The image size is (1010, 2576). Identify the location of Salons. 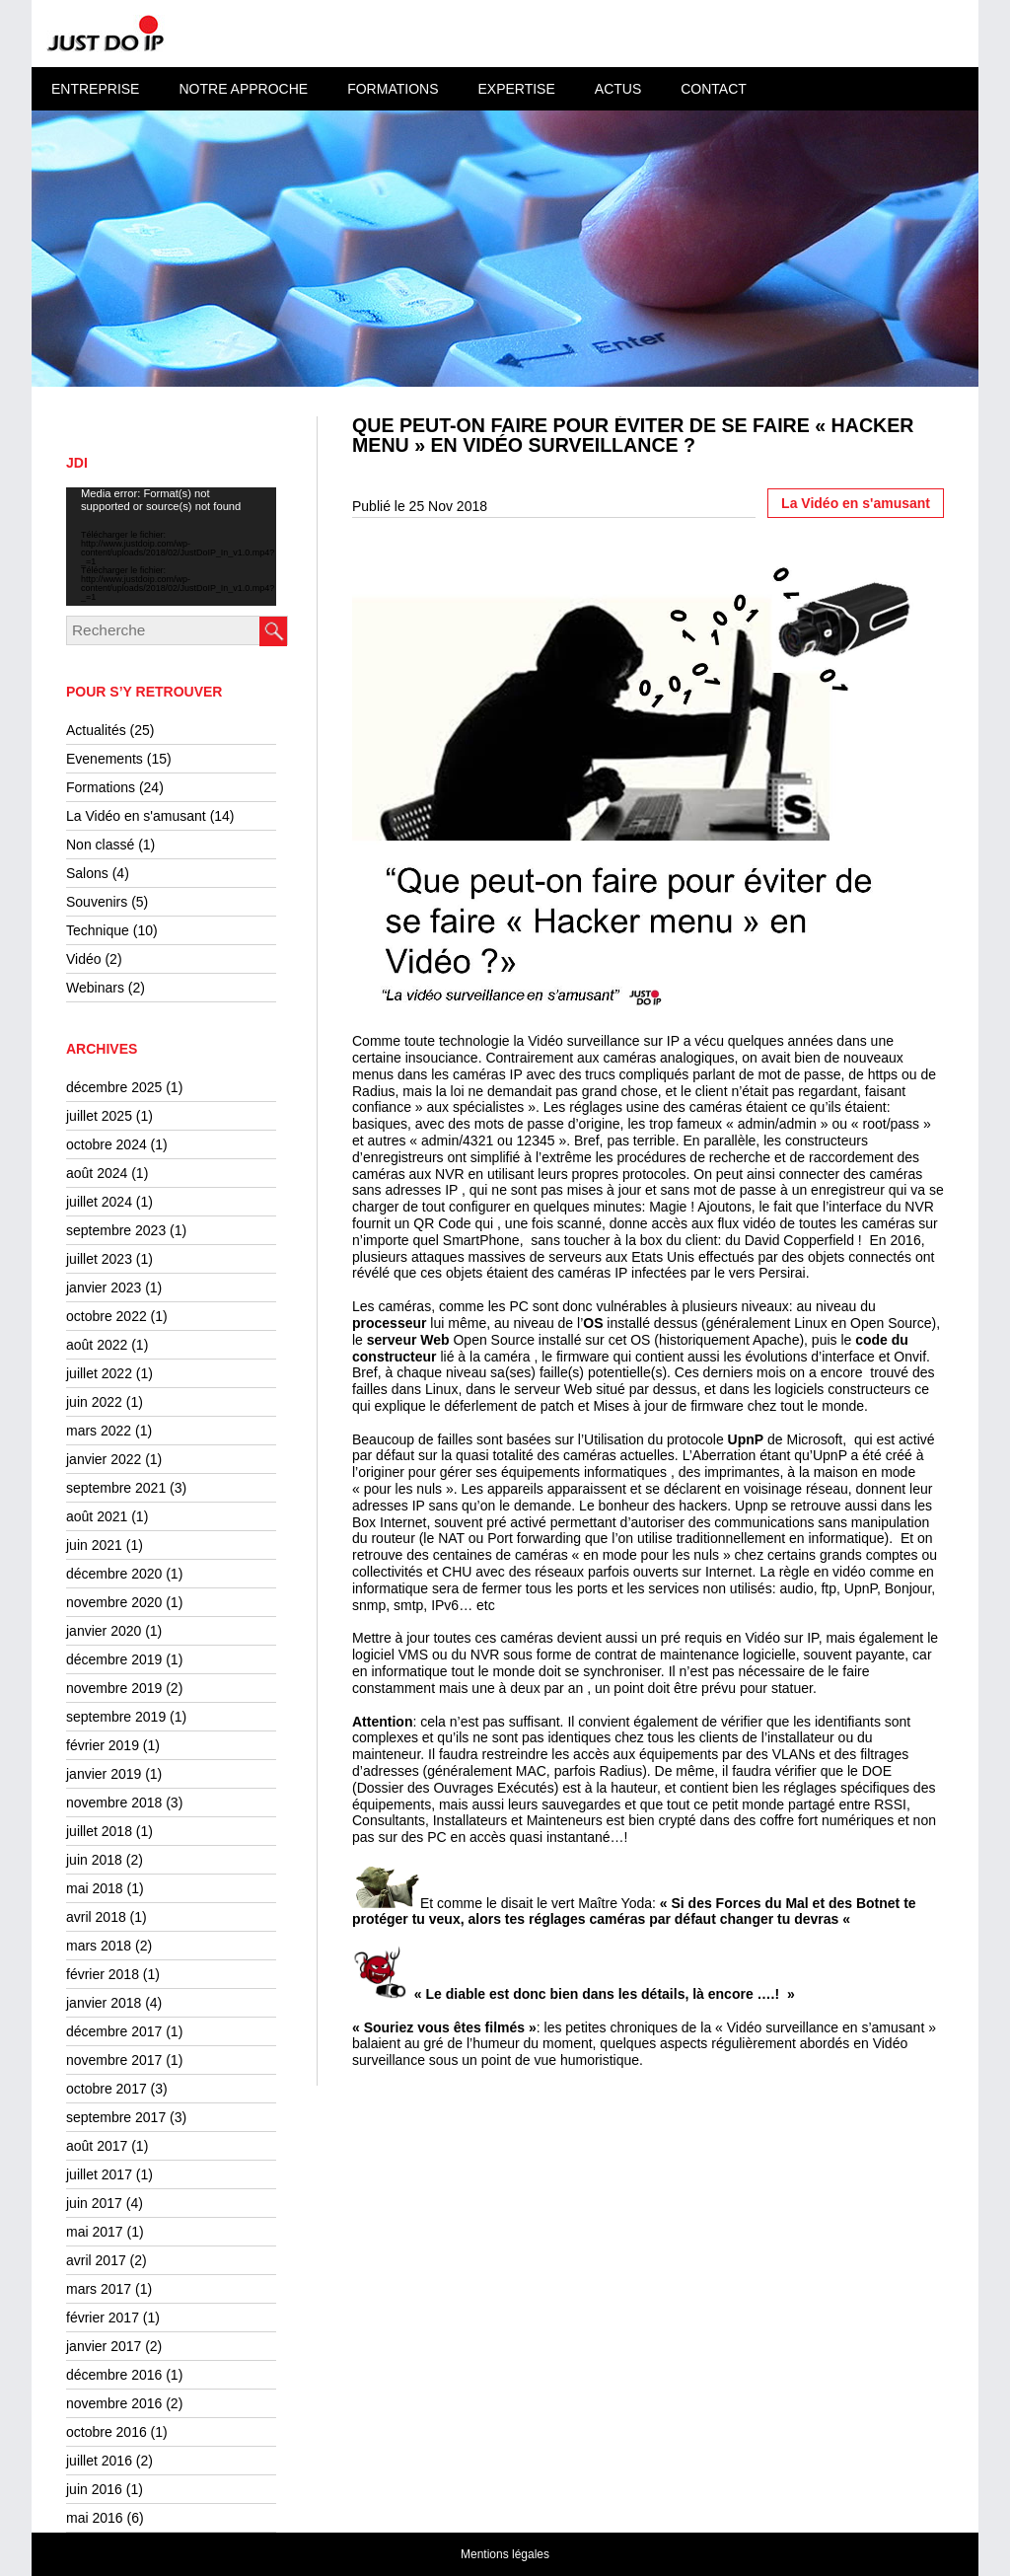
(87, 873).